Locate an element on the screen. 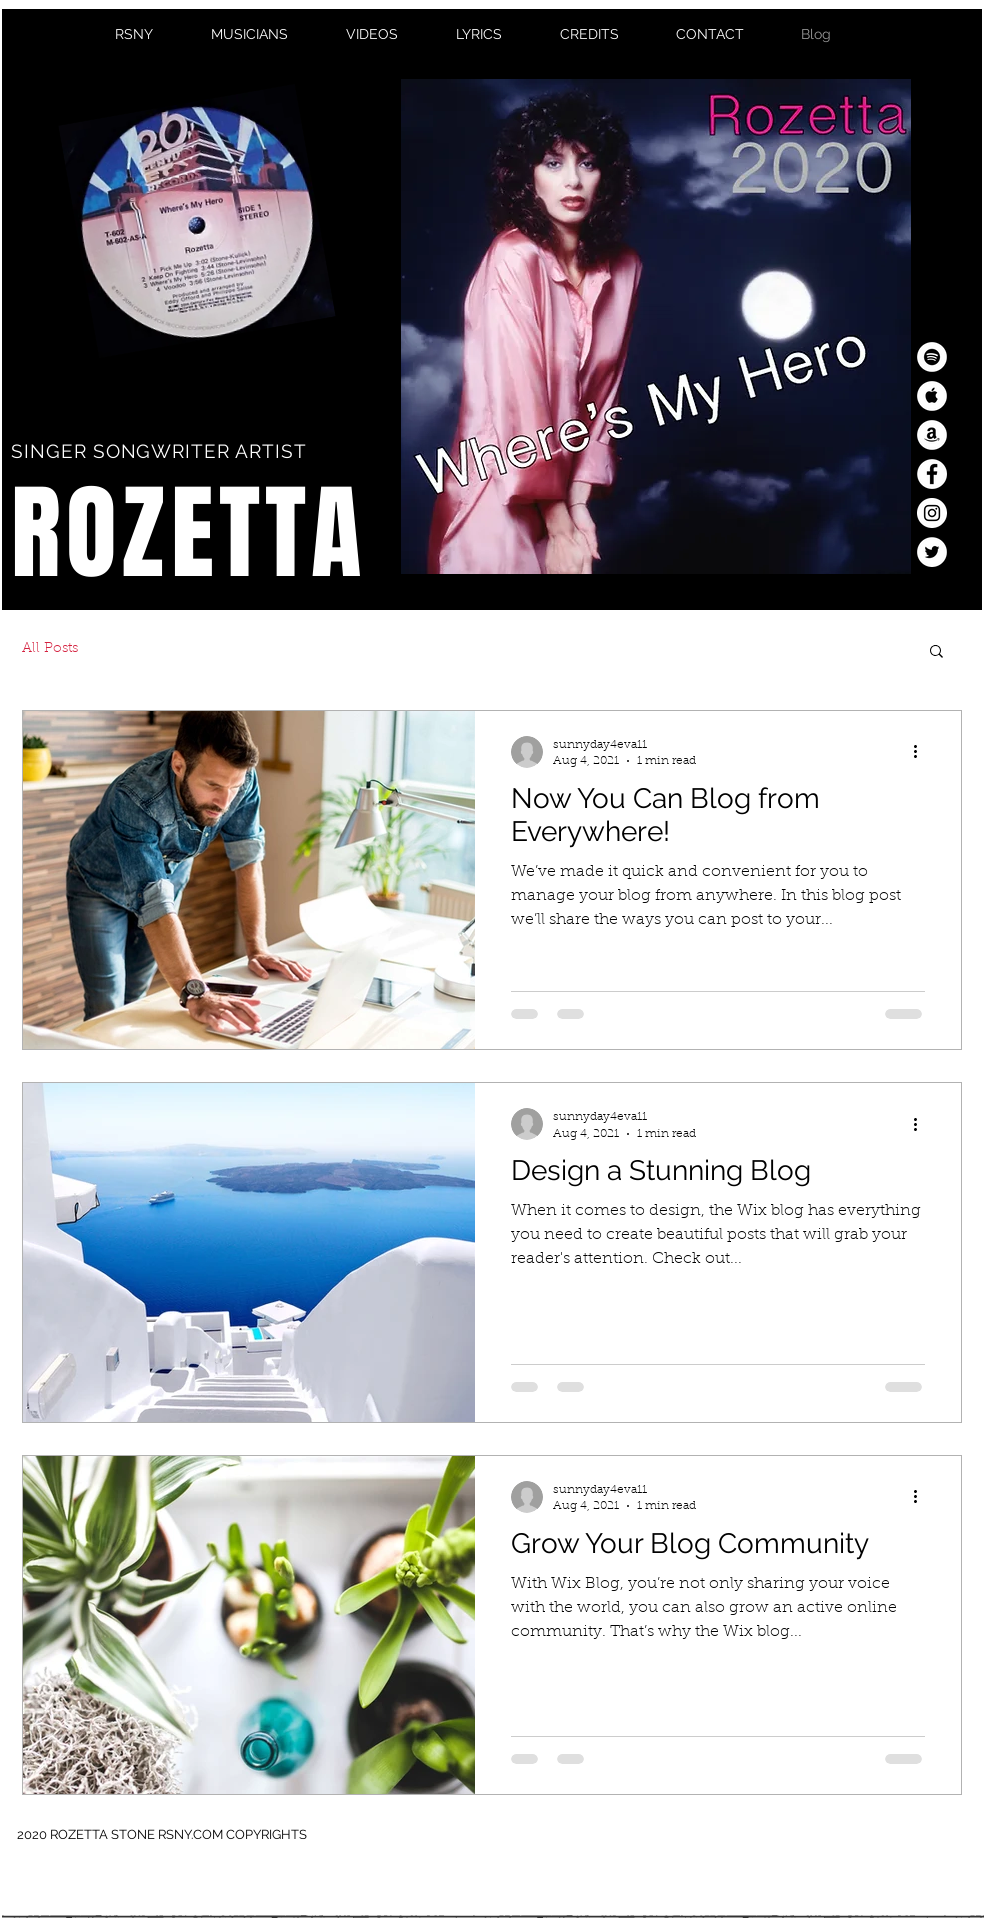 Image resolution: width=984 pixels, height=1931 pixels. [button] is located at coordinates (936, 652).